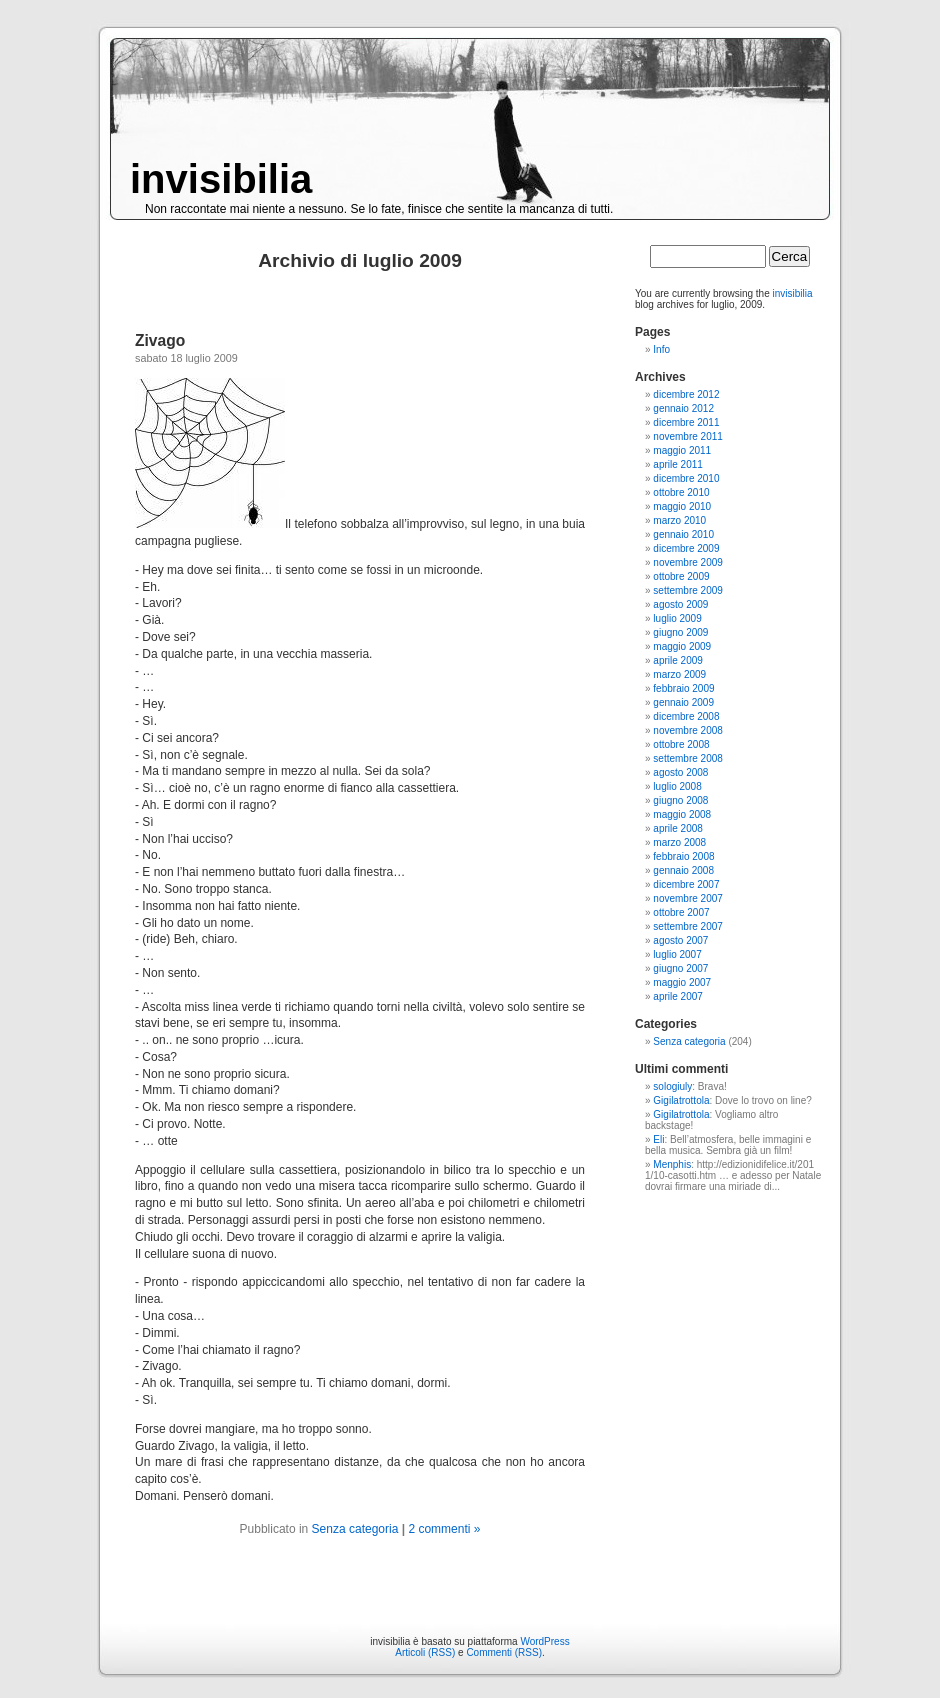 This screenshot has width=940, height=1698. Describe the element at coordinates (683, 856) in the screenshot. I see `febbraio 2008` at that location.